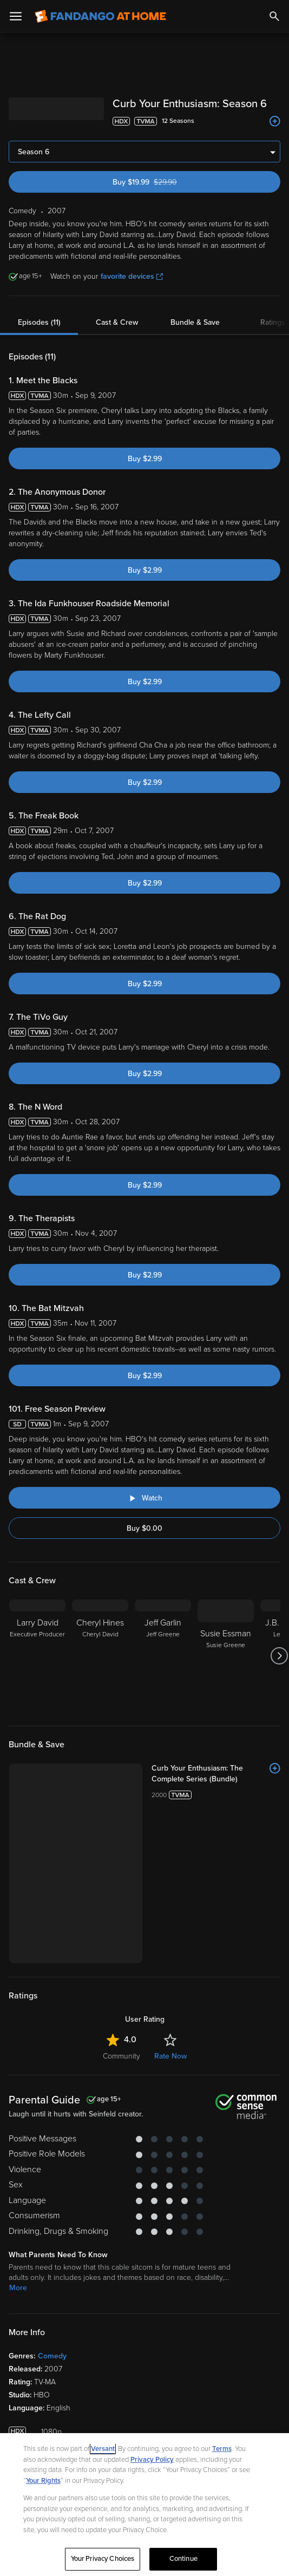  I want to click on Comedy, so click(52, 2356).